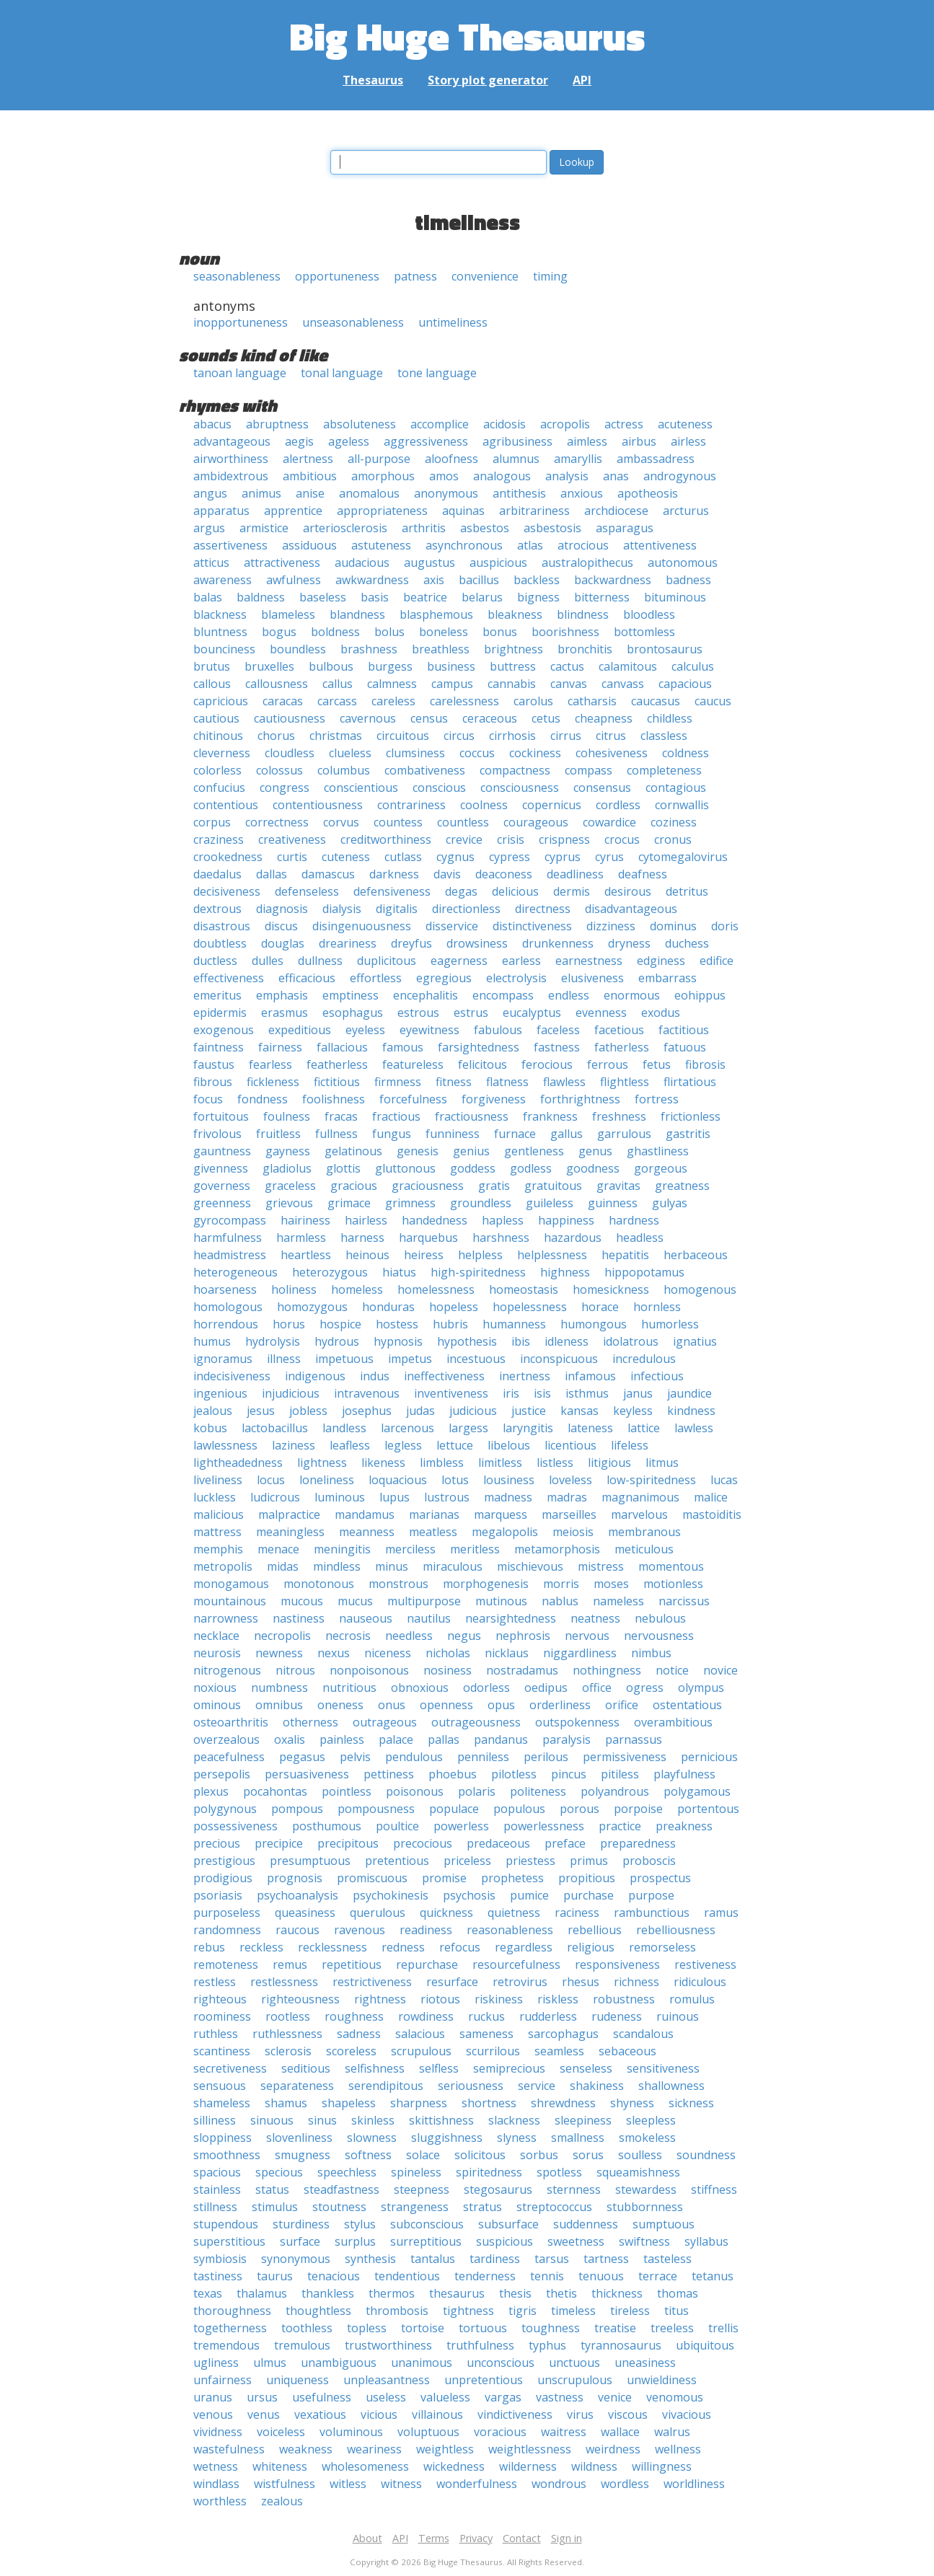 The image size is (934, 2576). I want to click on duplicitous, so click(386, 961).